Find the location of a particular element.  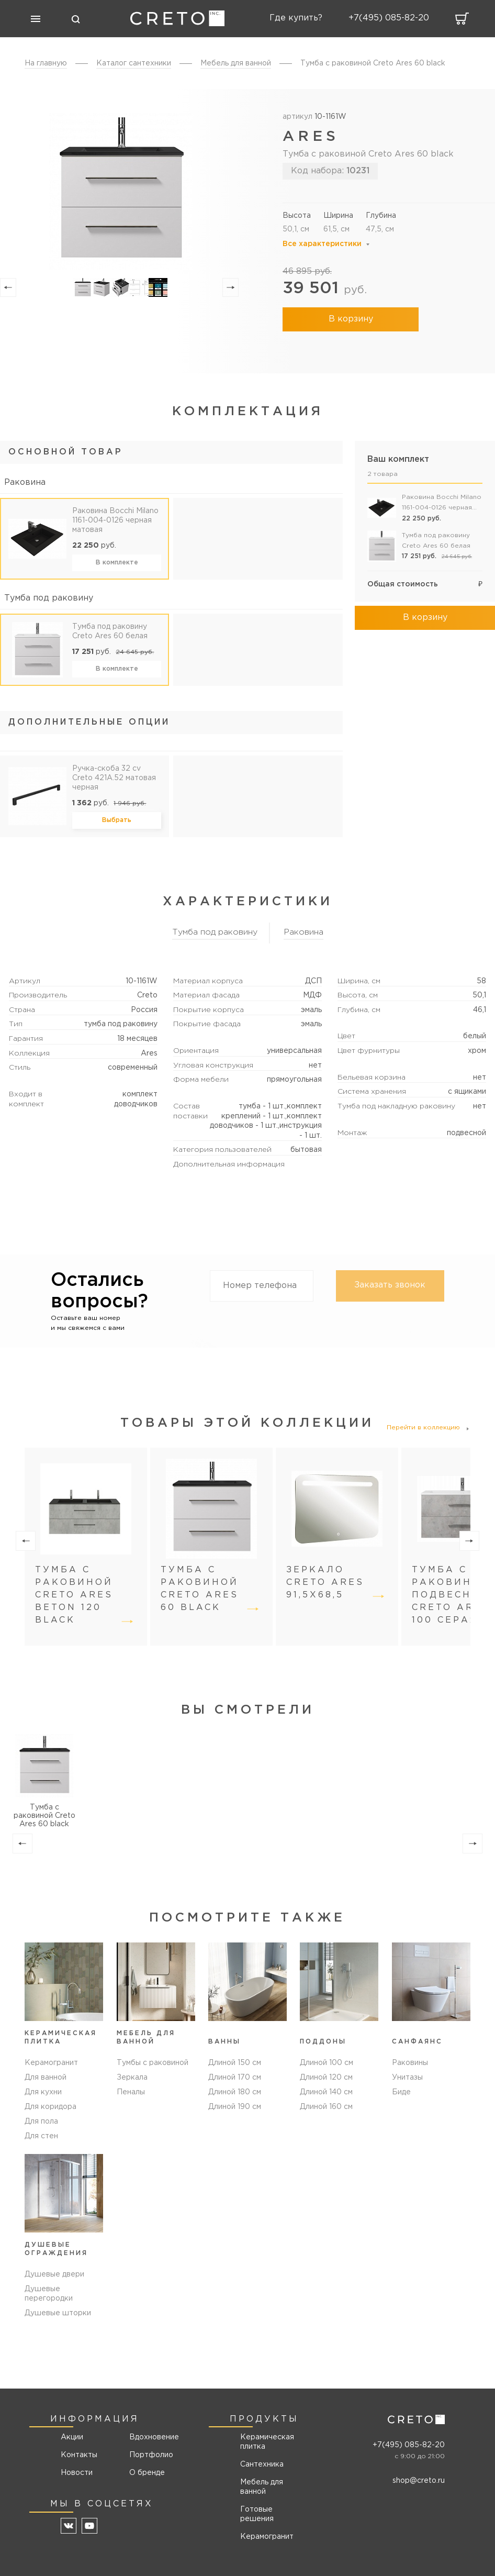

Для коридора is located at coordinates (50, 2107).